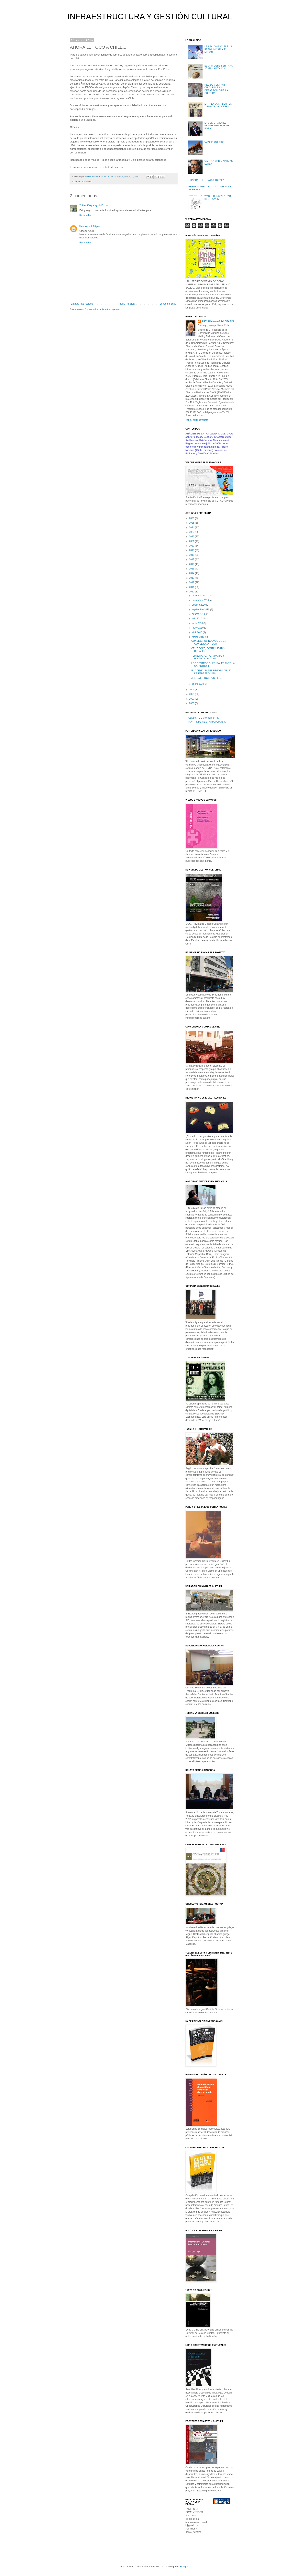  What do you see at coordinates (85, 215) in the screenshot?
I see `Responder` at bounding box center [85, 215].